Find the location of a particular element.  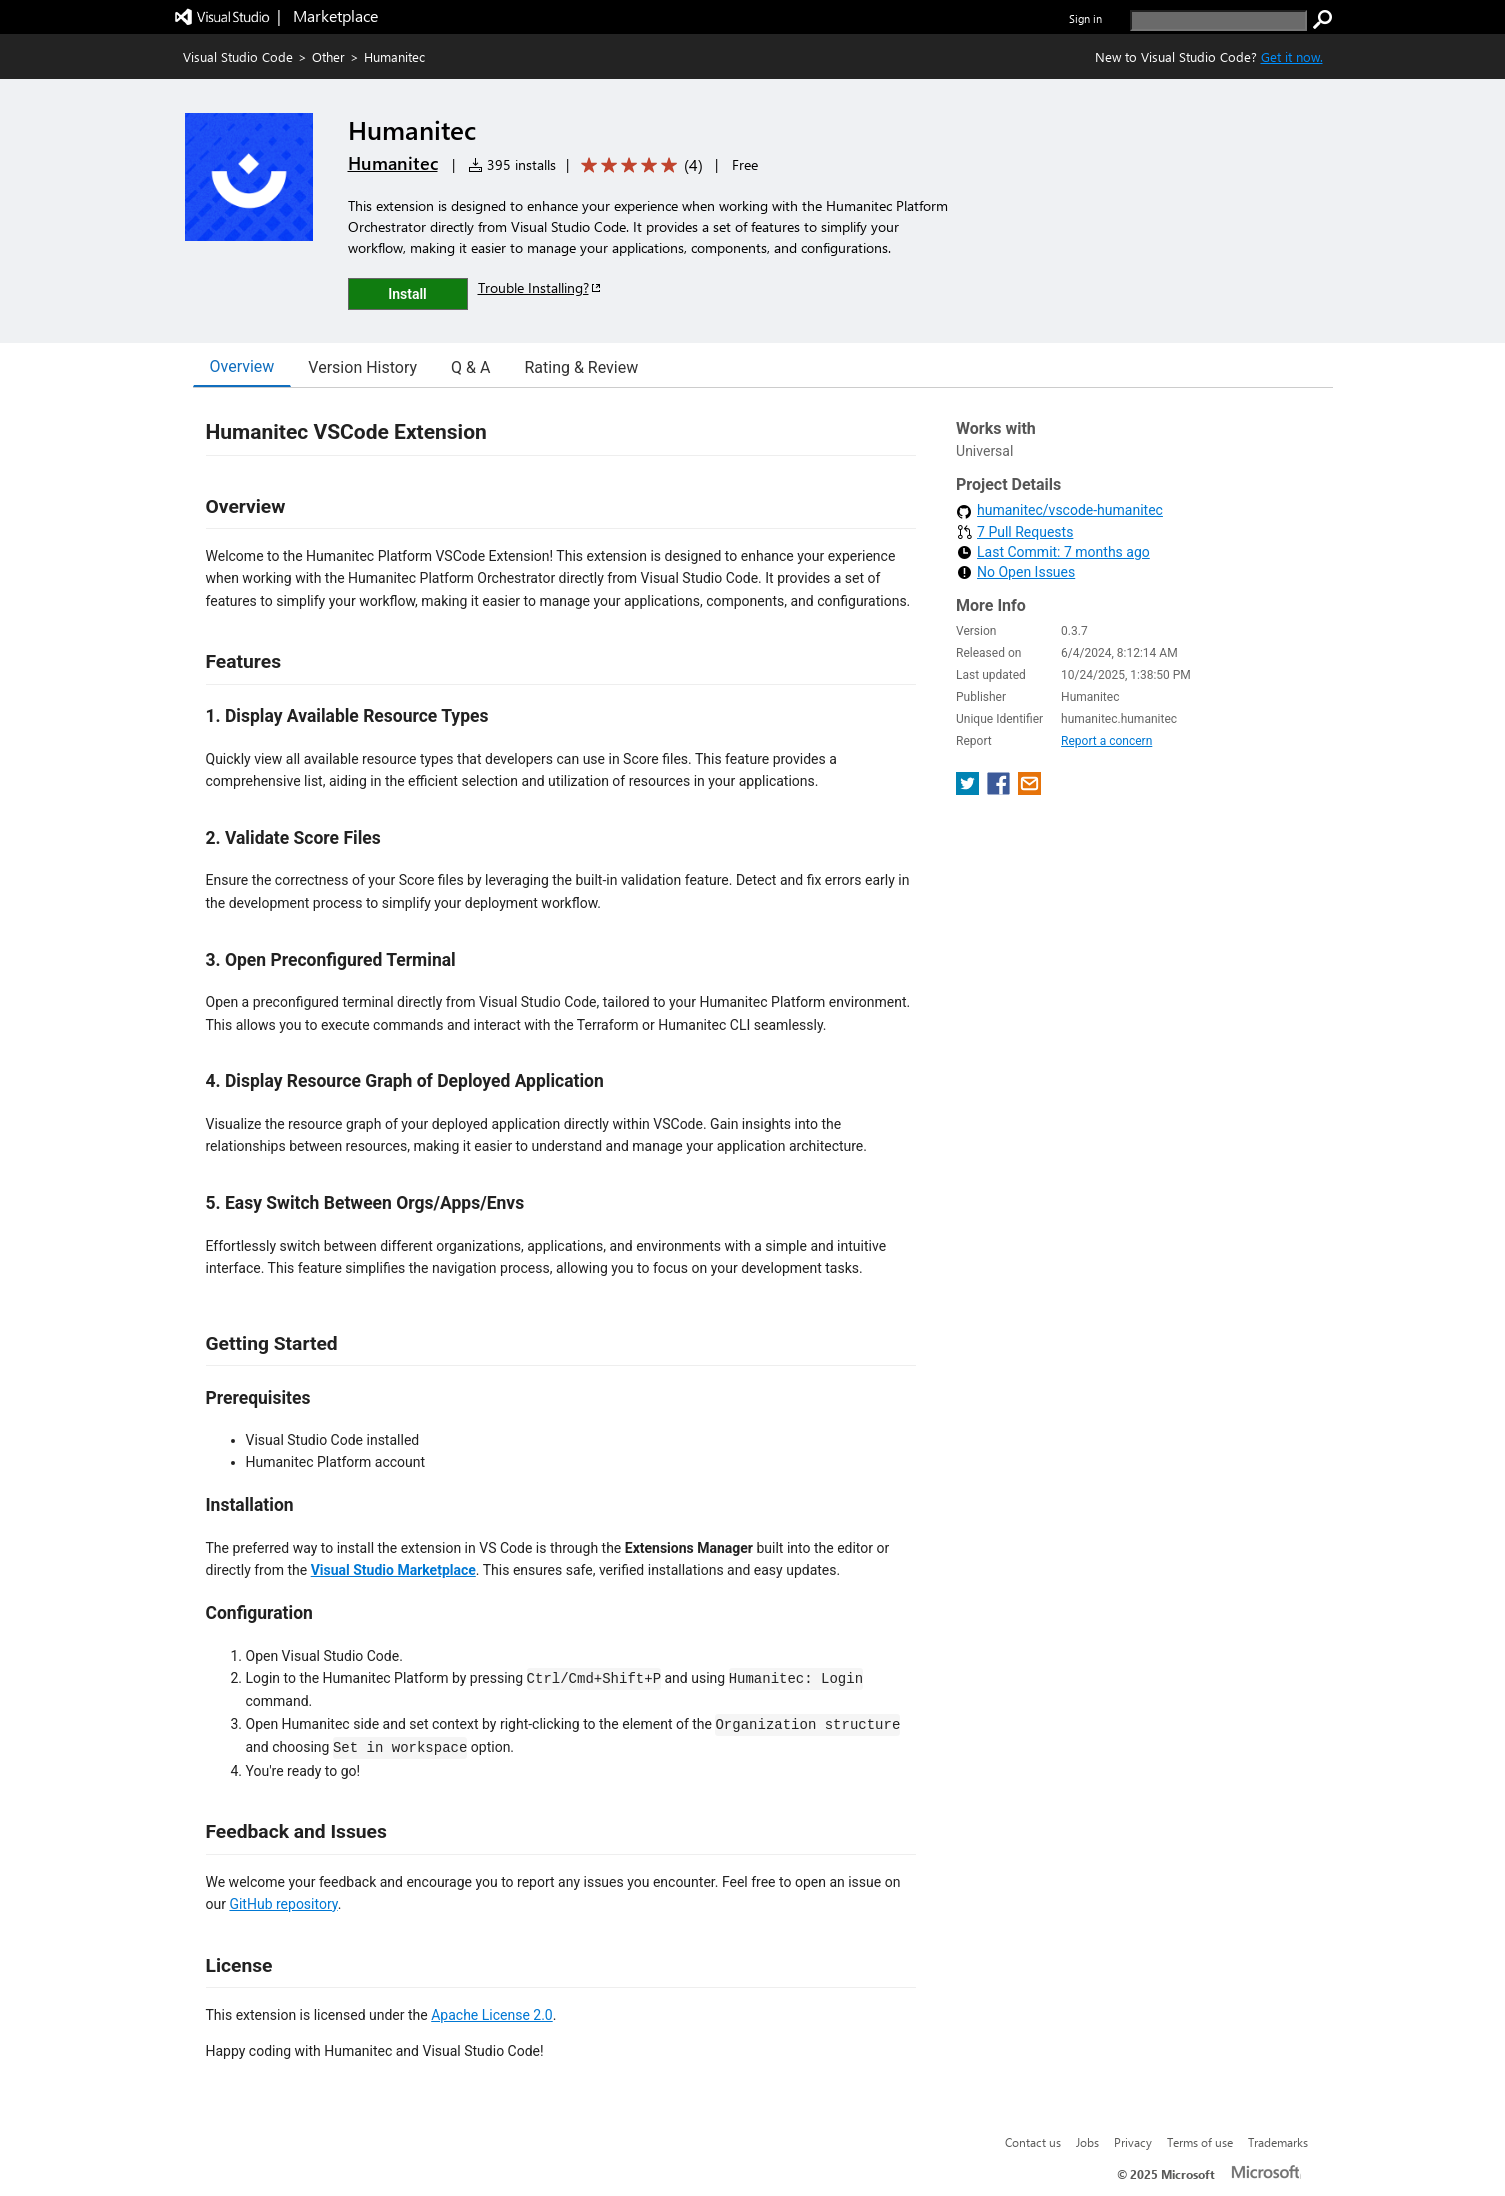

[Average rating: 5 out of 5. Navigate to user reviews.] is located at coordinates (638, 165).